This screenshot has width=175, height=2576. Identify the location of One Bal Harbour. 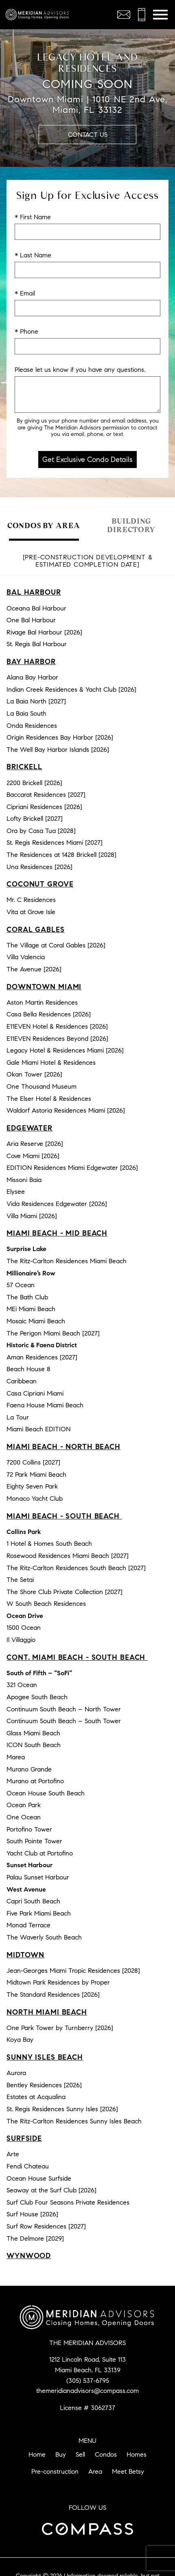
(31, 620).